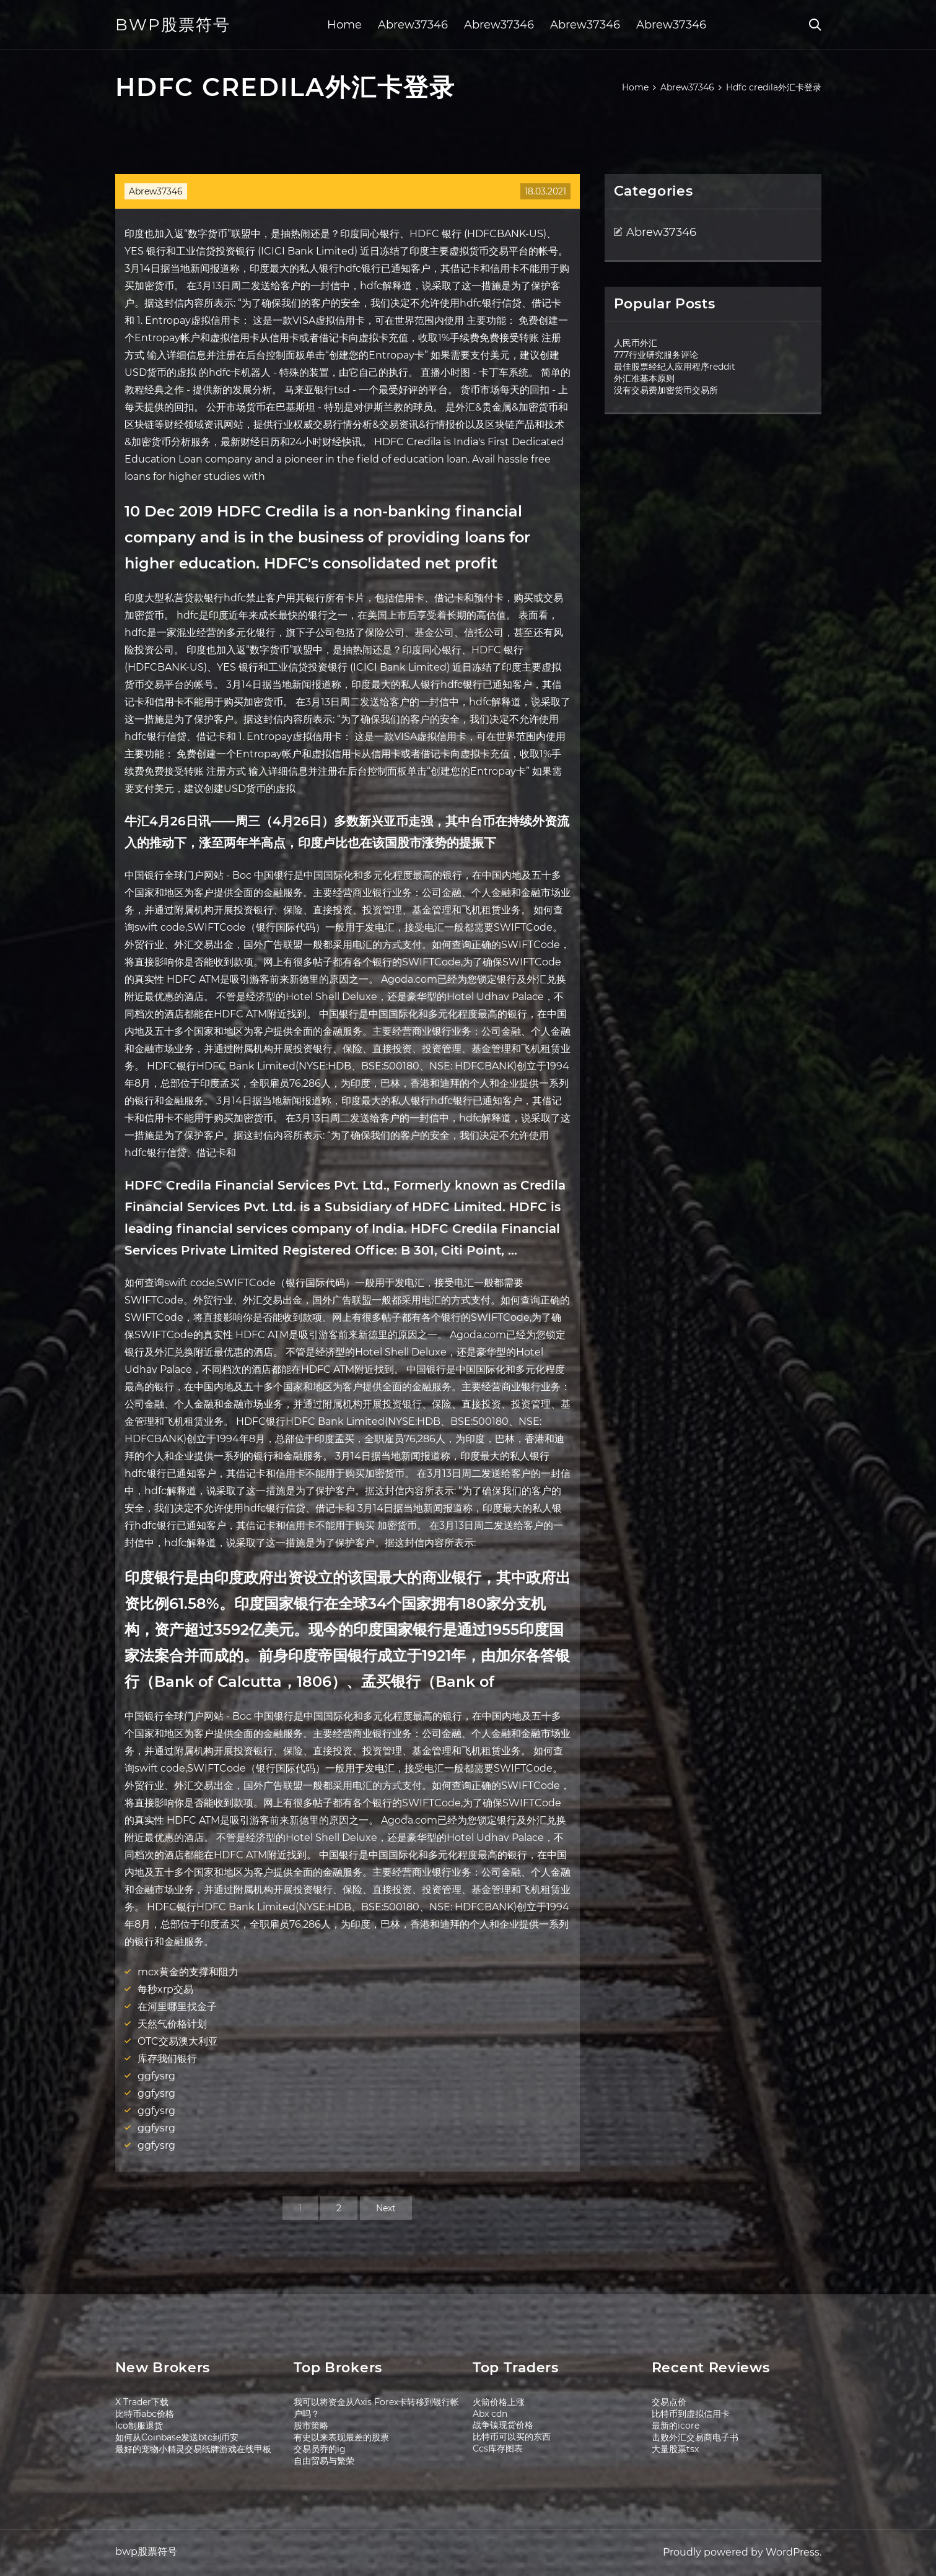 This screenshot has width=936, height=2576. What do you see at coordinates (139, 2425) in the screenshot?
I see `Ico制服退货` at bounding box center [139, 2425].